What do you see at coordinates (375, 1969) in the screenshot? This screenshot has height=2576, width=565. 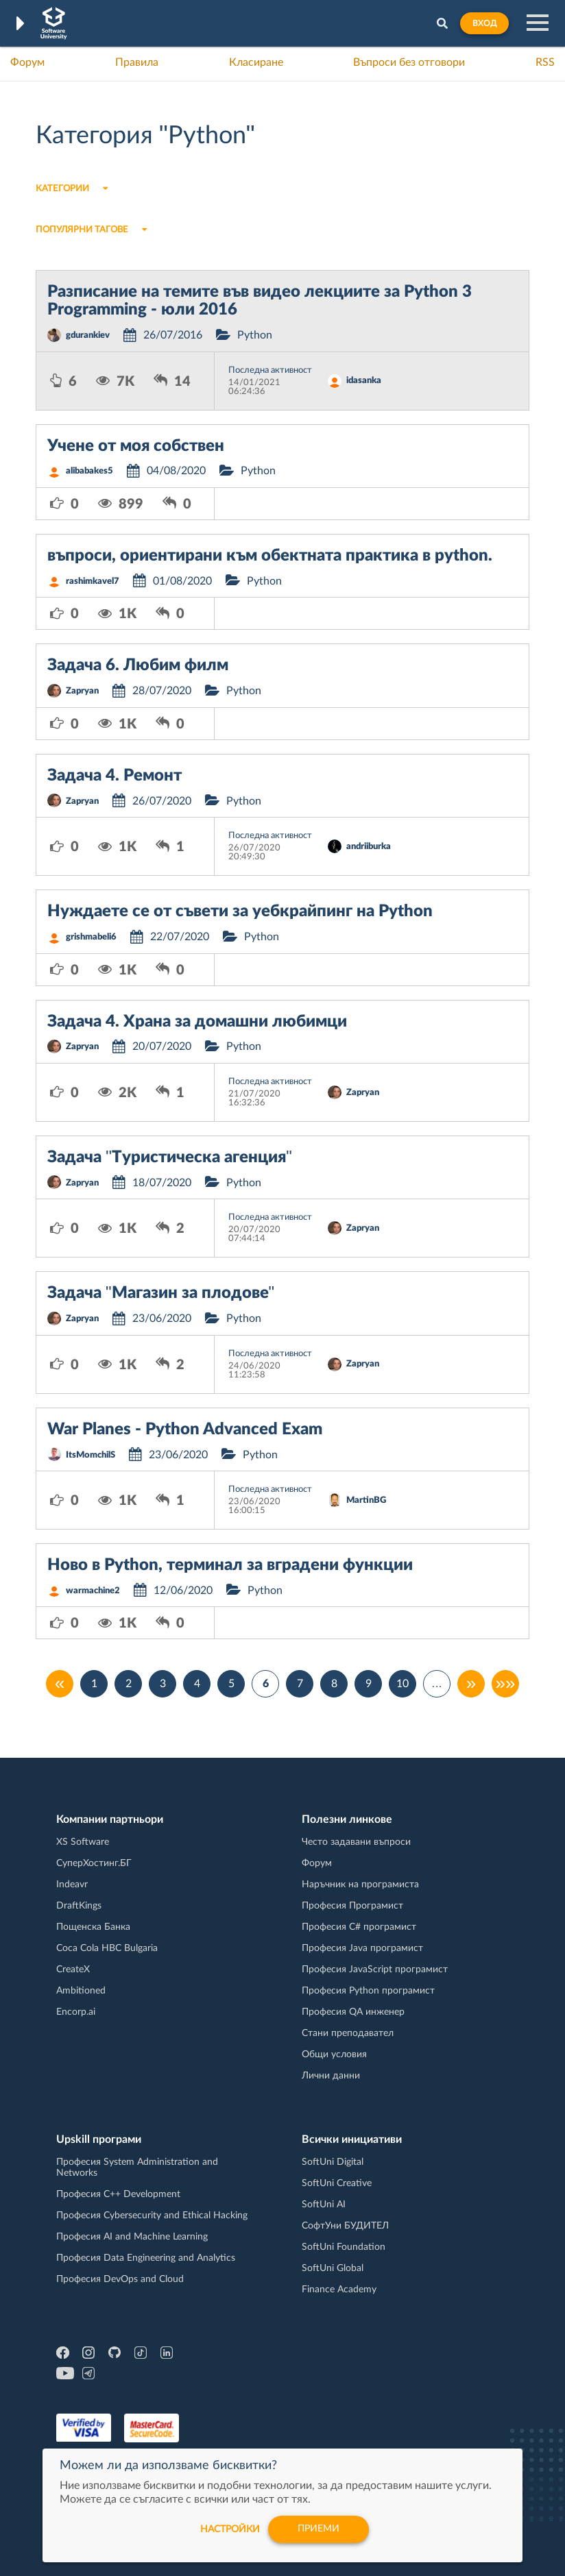 I see `Професия JavaScript програмист` at bounding box center [375, 1969].